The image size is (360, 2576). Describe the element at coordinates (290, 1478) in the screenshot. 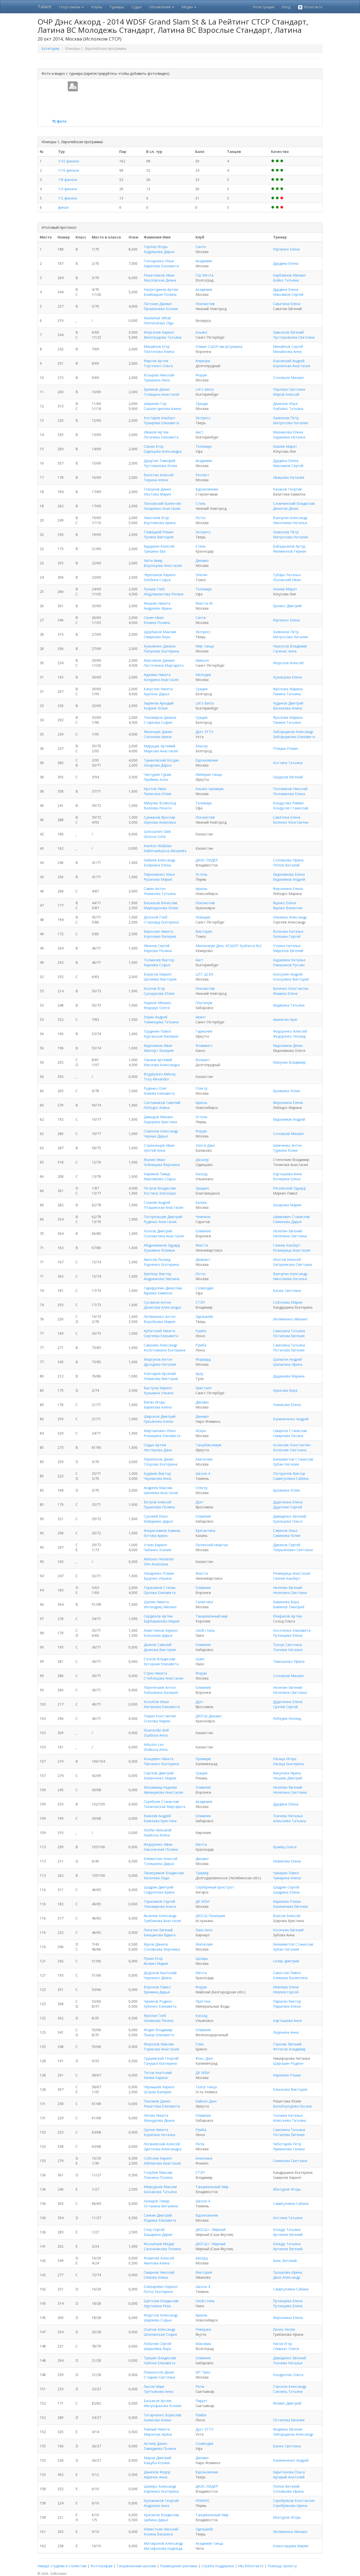

I see `Самигуллина Сабина` at that location.